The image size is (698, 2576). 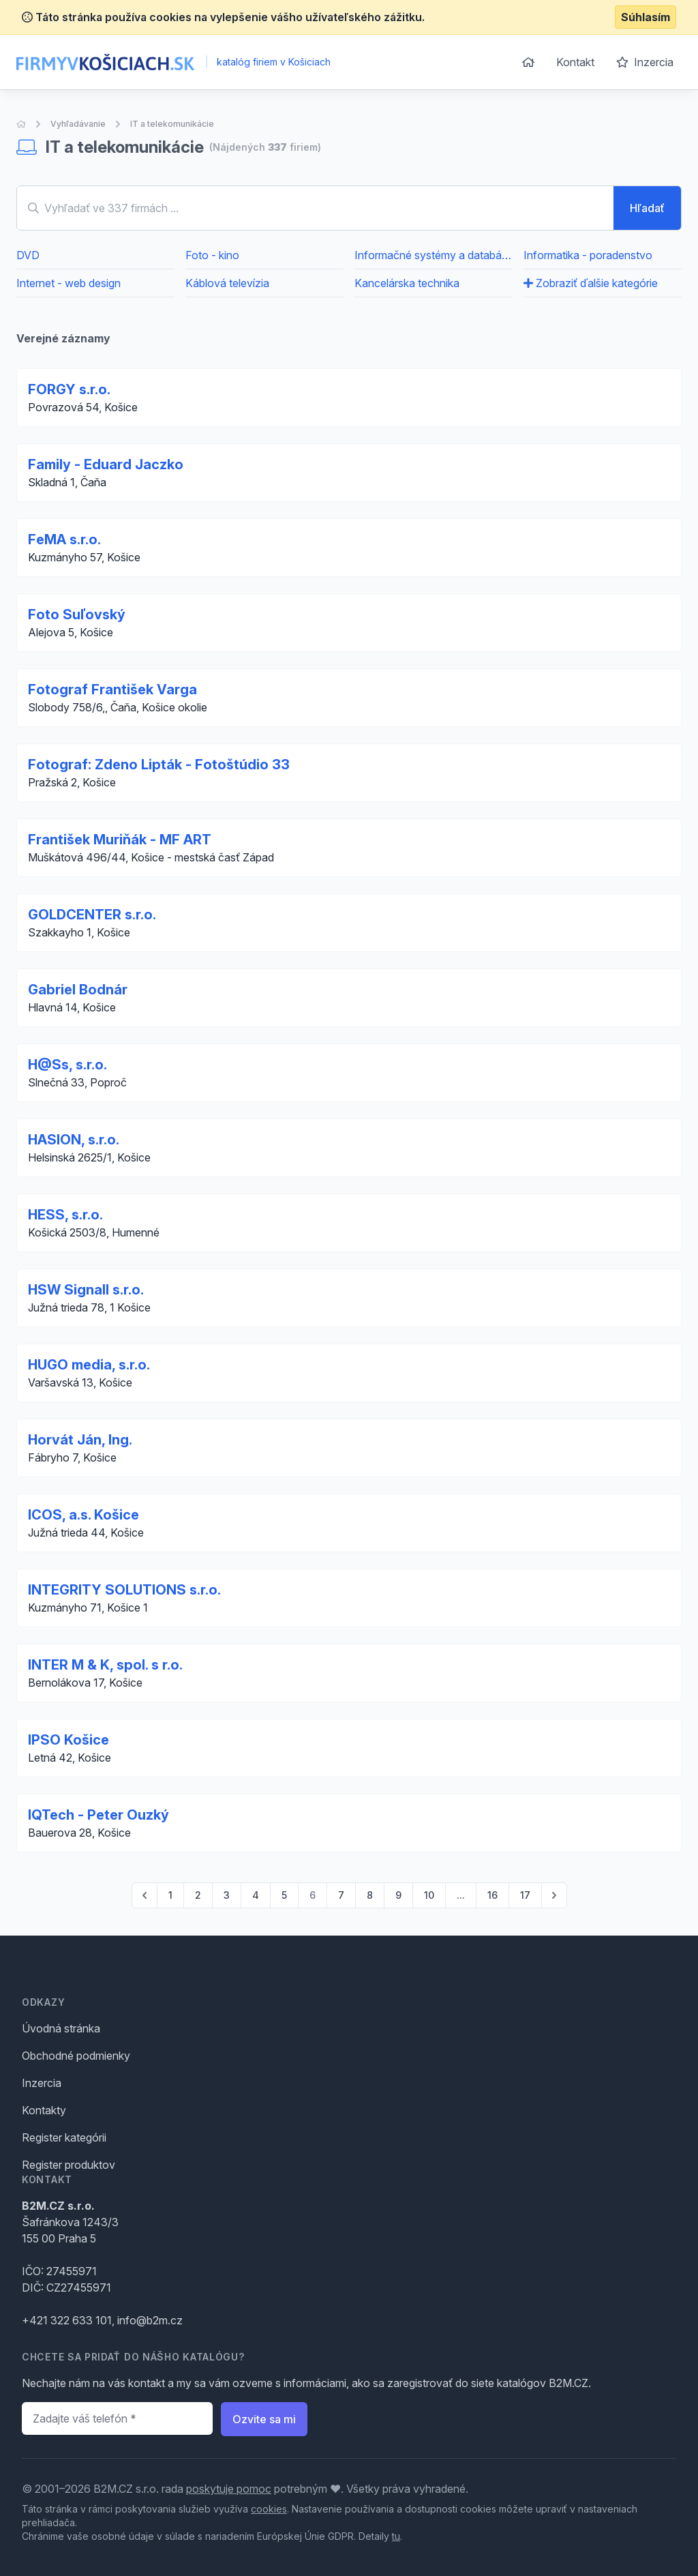 What do you see at coordinates (73, 1139) in the screenshot?
I see `HASION, s.r.o.` at bounding box center [73, 1139].